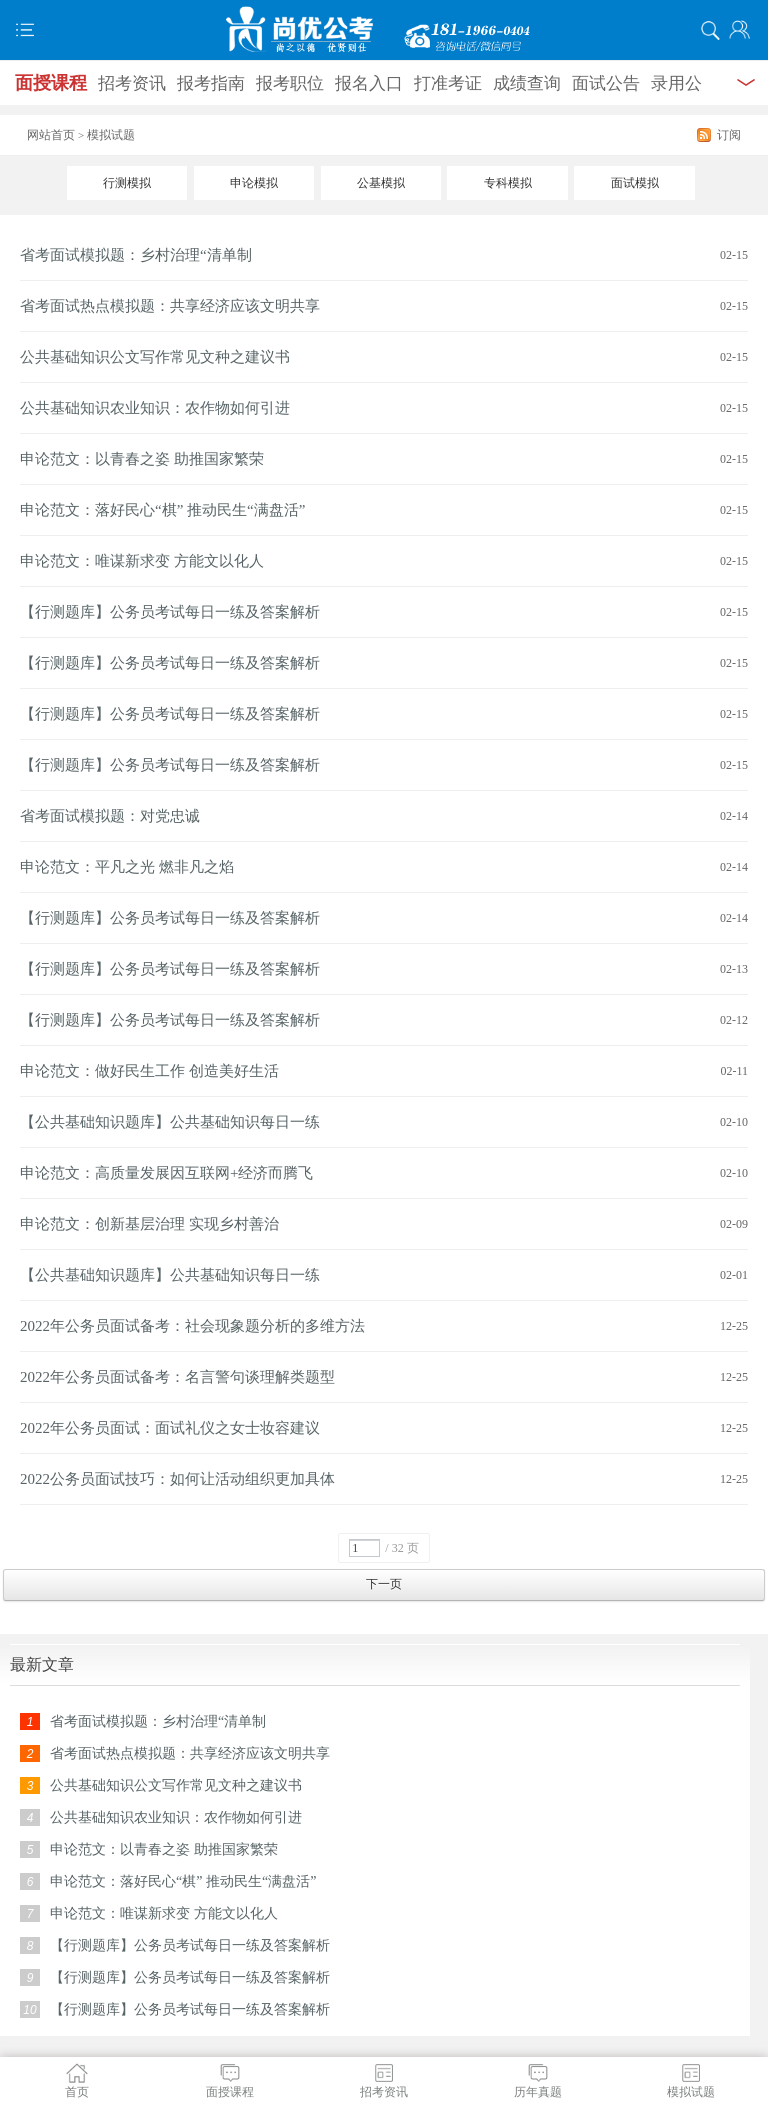  What do you see at coordinates (162, 510) in the screenshot?
I see `申论范文：落好民心“棋” 推动民生“满盘活”` at bounding box center [162, 510].